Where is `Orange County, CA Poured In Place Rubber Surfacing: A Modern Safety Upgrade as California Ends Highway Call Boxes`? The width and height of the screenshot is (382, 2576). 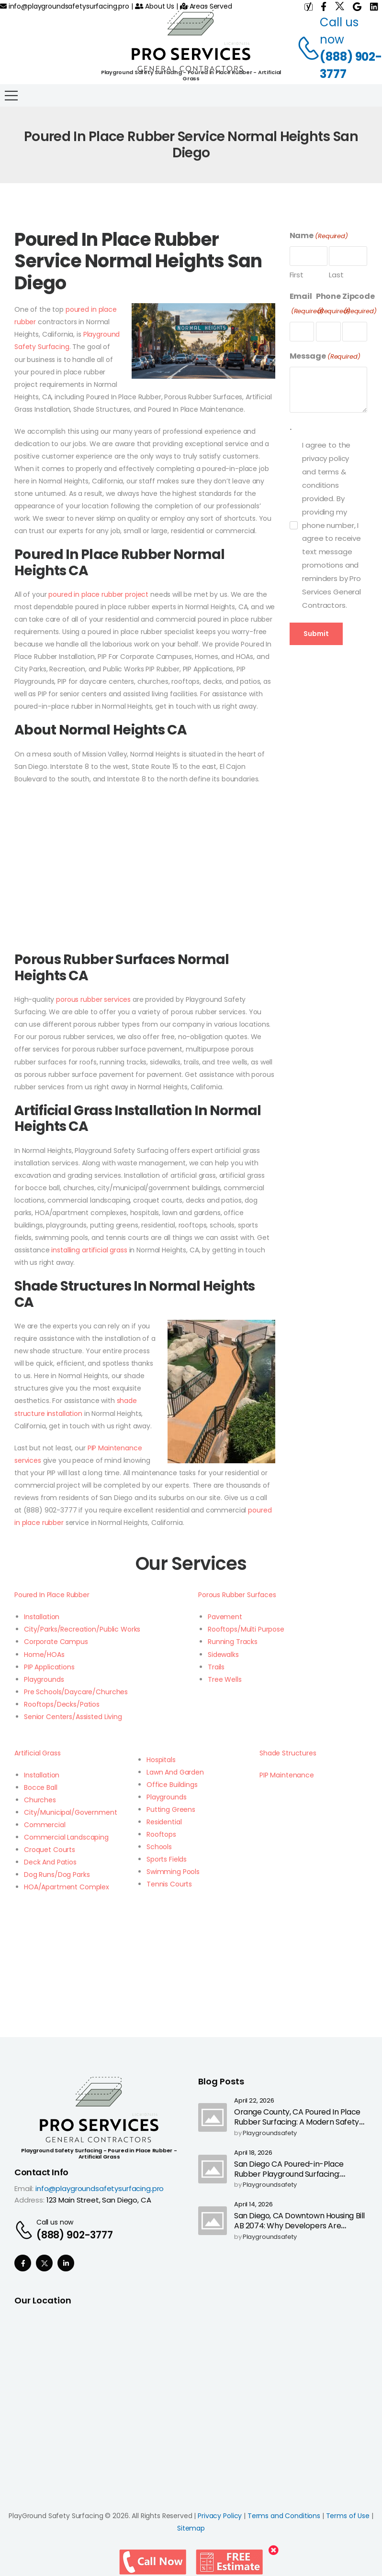 Orange County, CA Poured In Place Rubber Surfacing: A Modern Safety Upgrade as California Ends Highway Call Boxes is located at coordinates (298, 2126).